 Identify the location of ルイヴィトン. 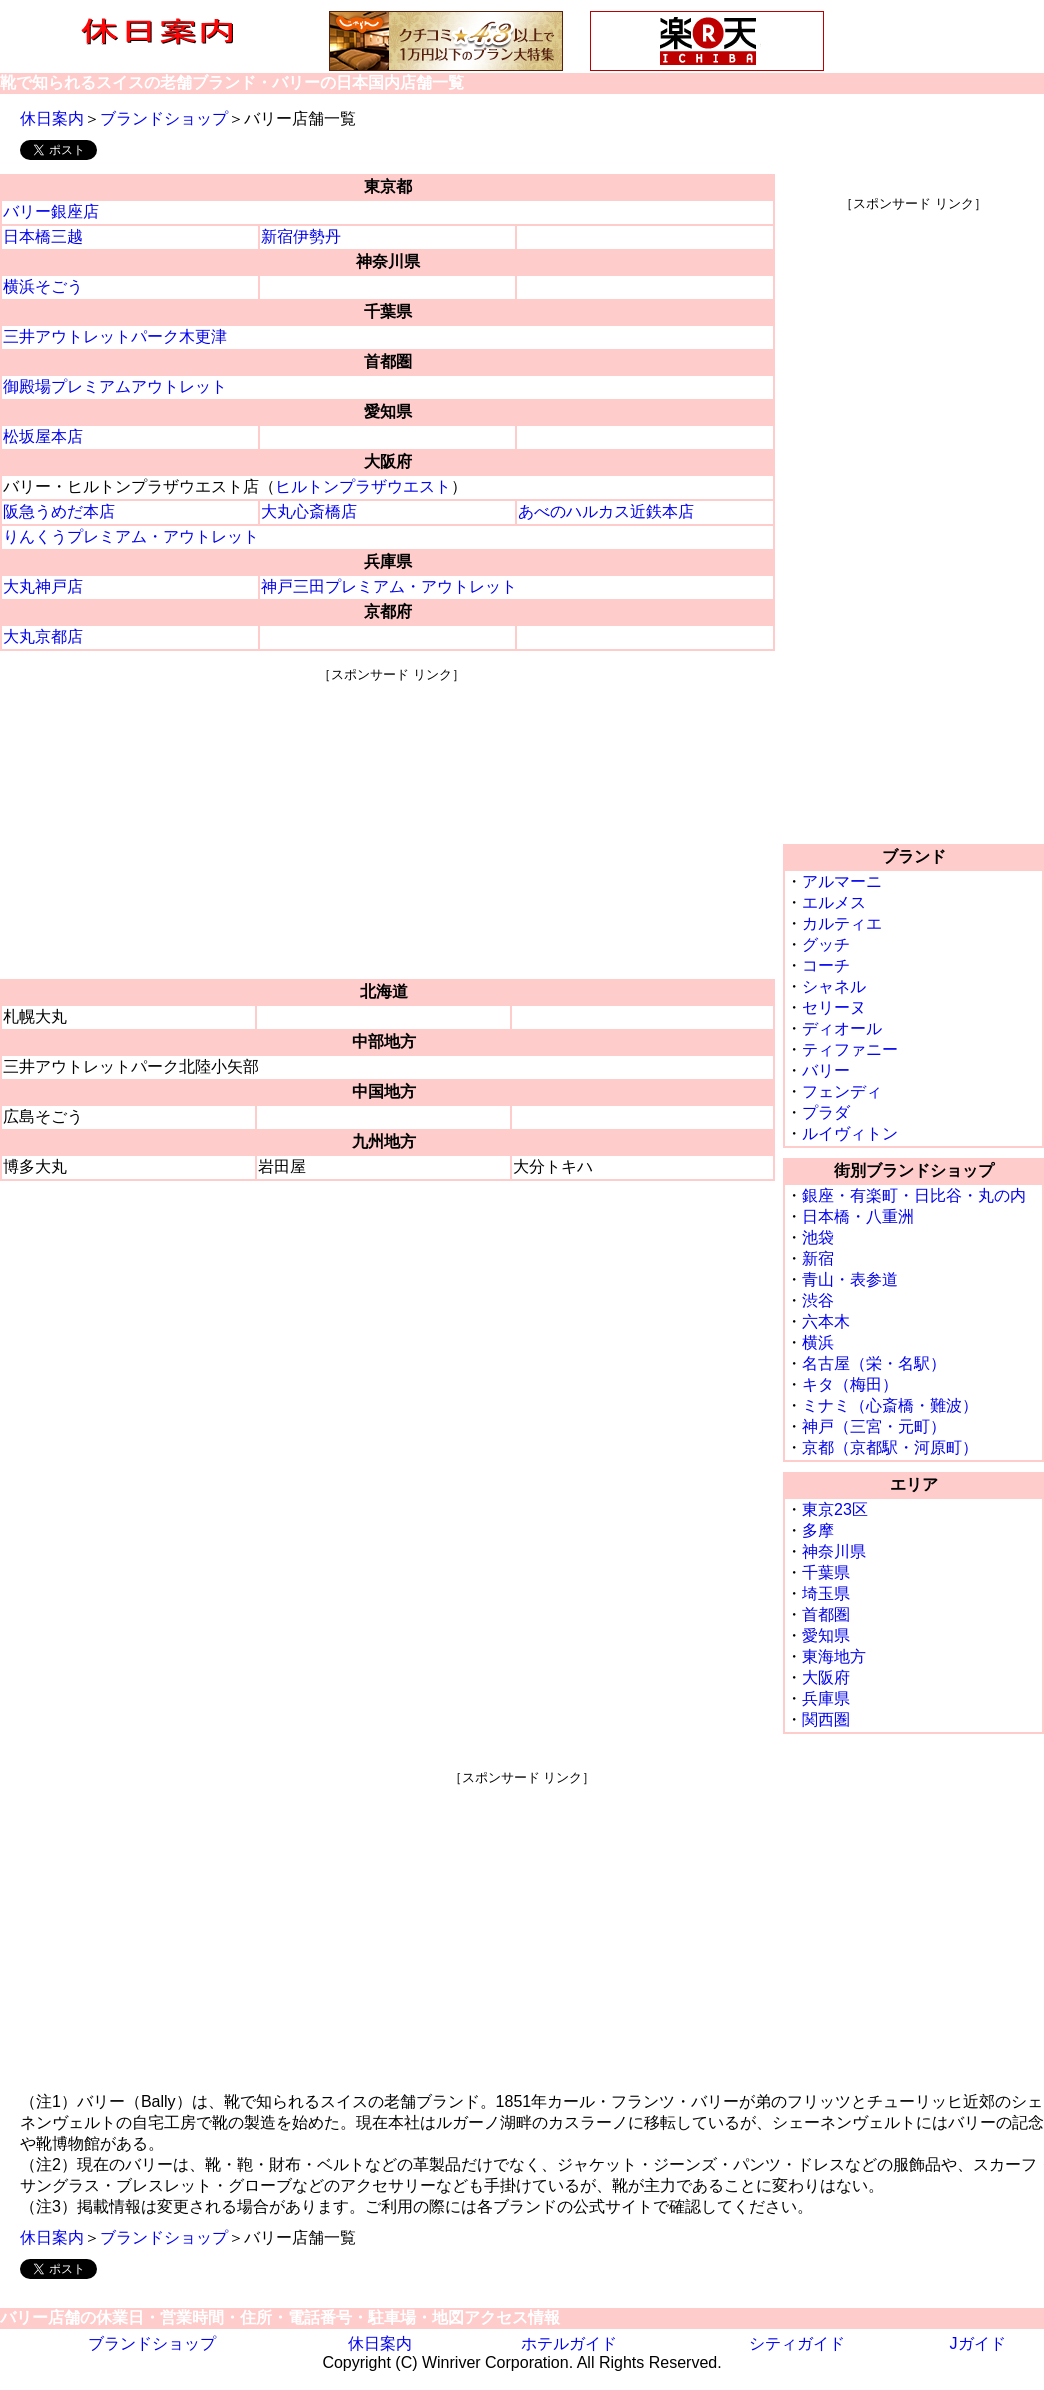
(850, 1133).